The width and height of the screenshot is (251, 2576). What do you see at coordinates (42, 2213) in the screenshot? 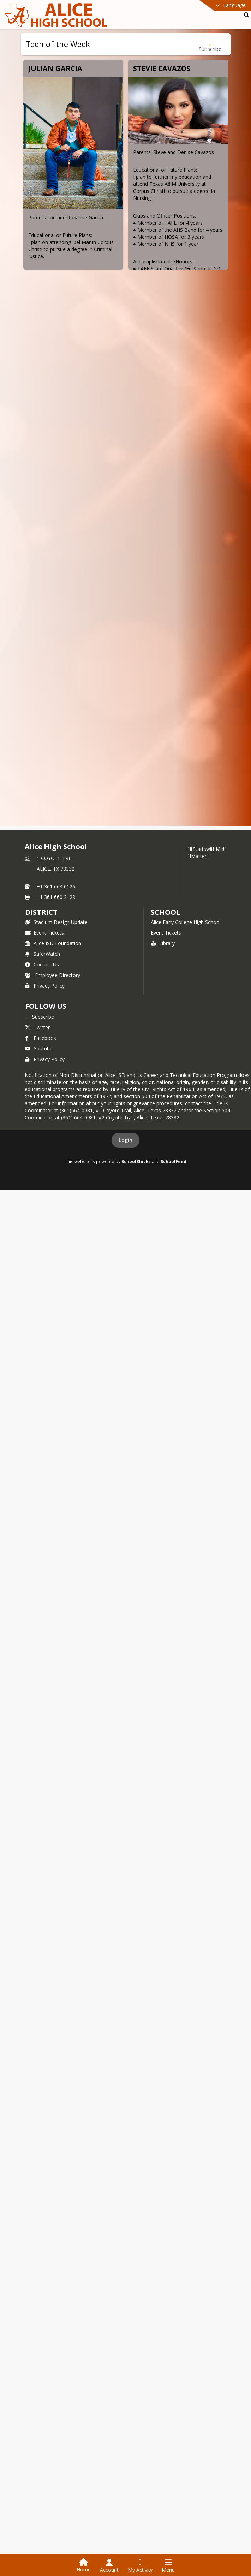
I see `Contact Us` at bounding box center [42, 2213].